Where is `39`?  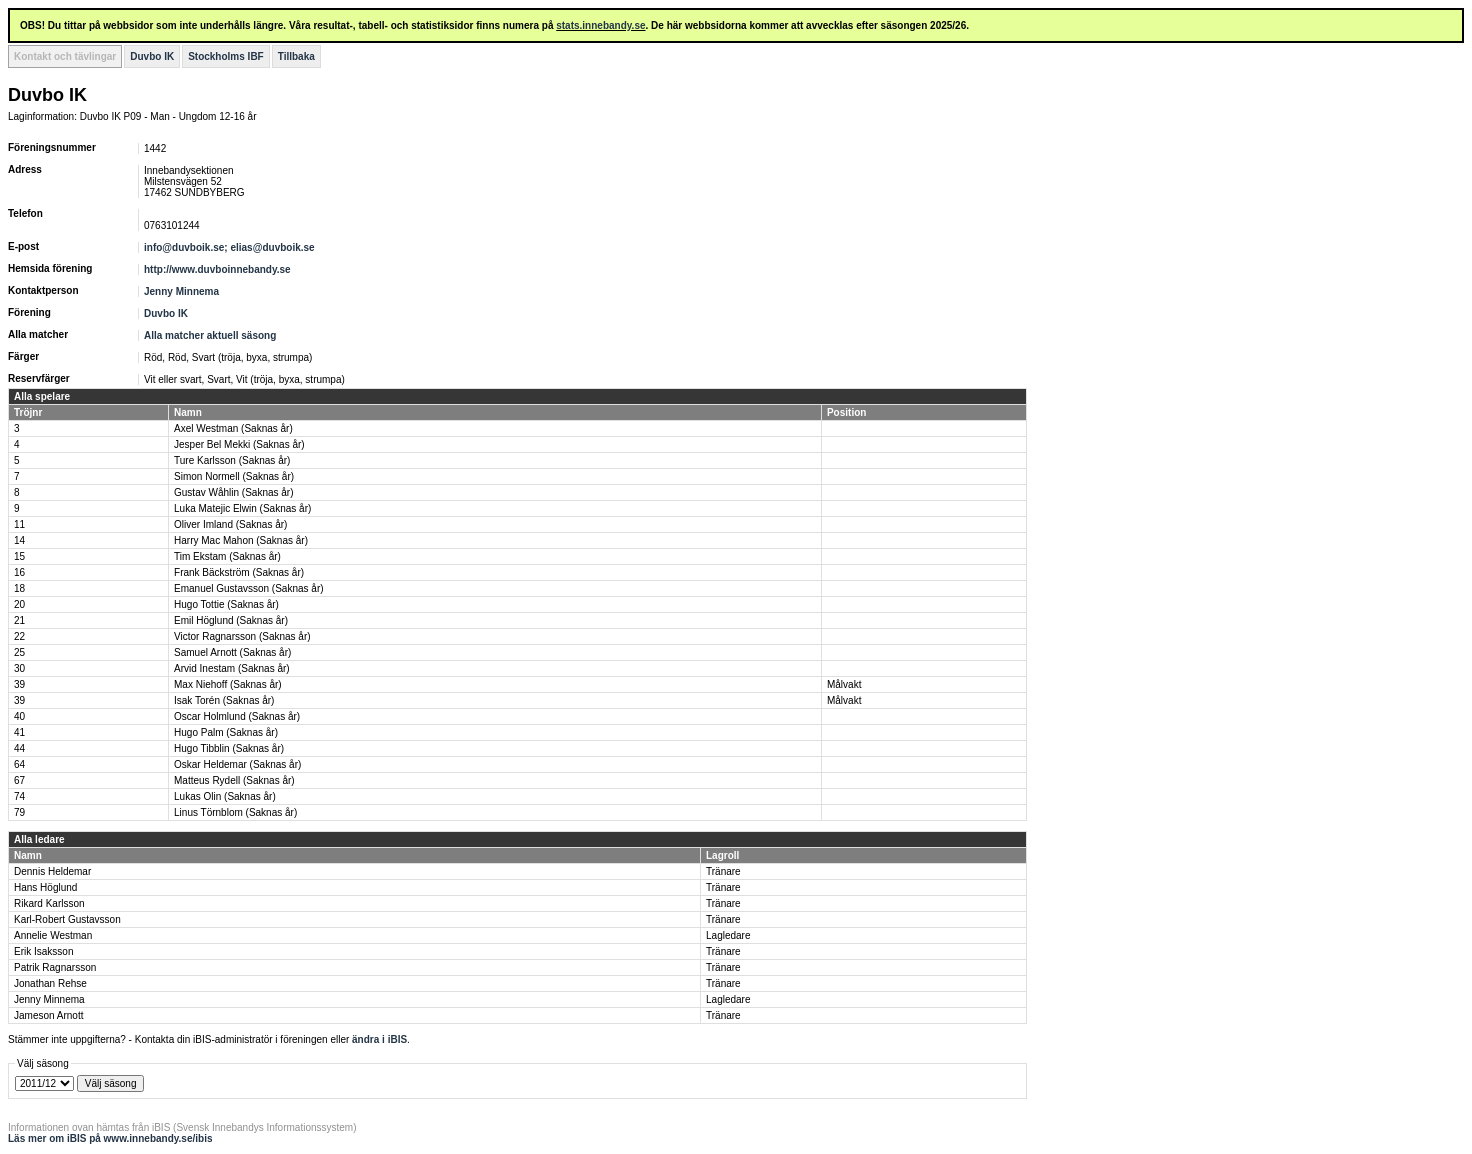
39 is located at coordinates (19, 684).